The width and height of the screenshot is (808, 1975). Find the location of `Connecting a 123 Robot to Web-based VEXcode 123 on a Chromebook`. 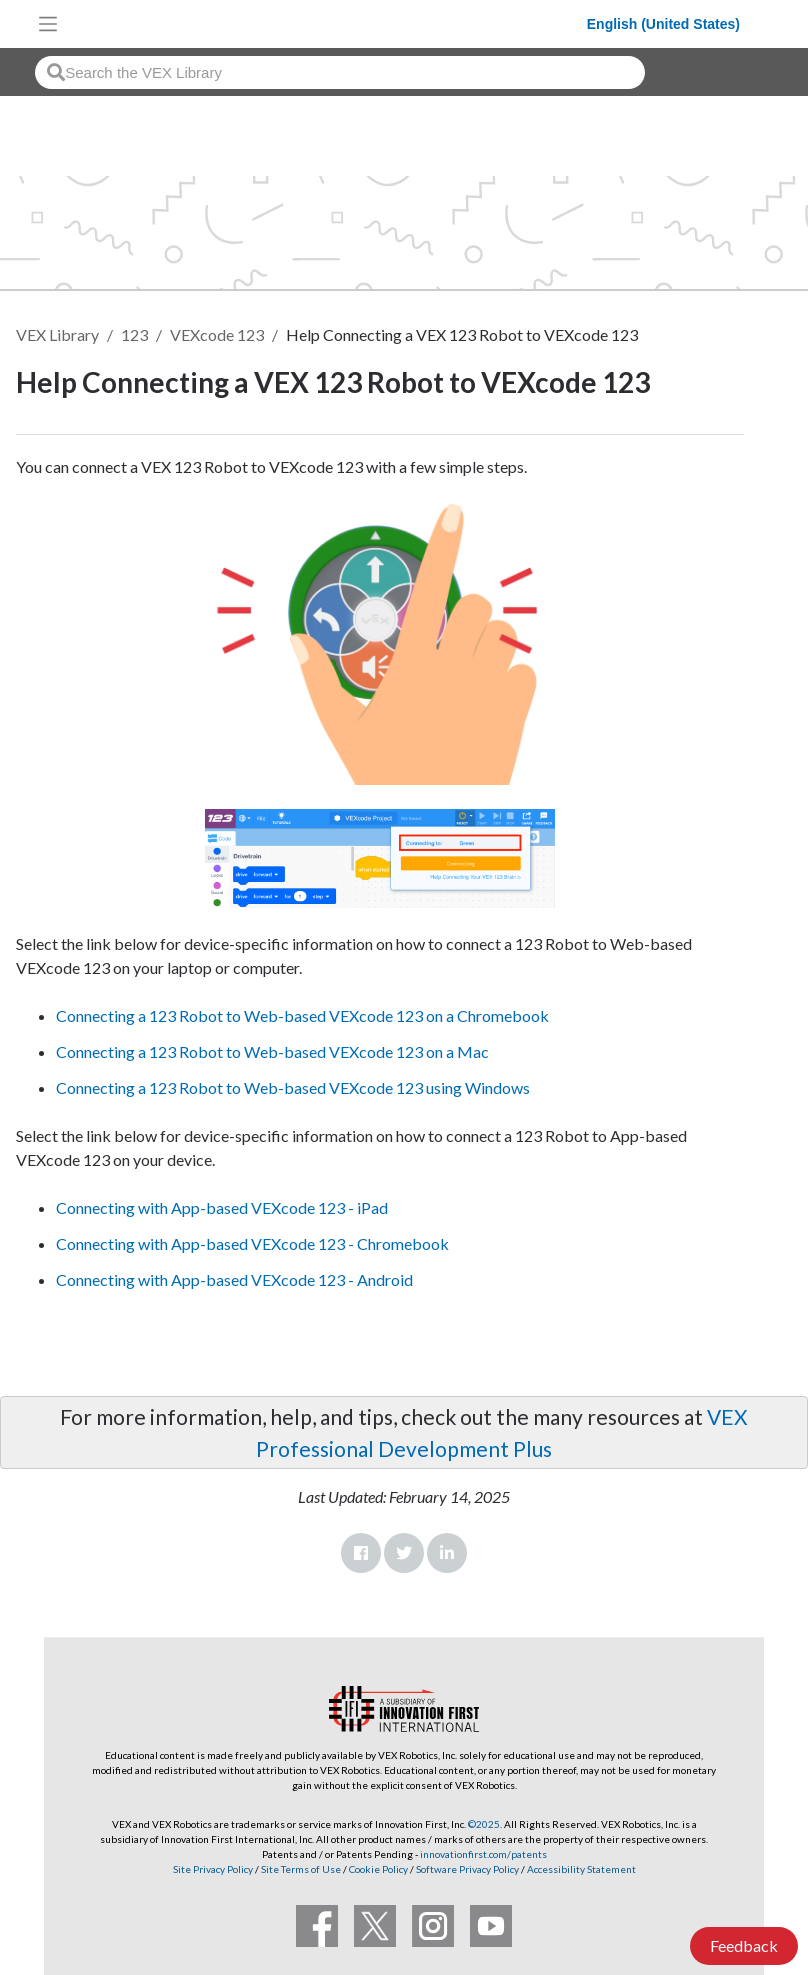

Connecting a 123 Robot to Web-based VEXcode 123 on a Chromebook is located at coordinates (302, 1015).